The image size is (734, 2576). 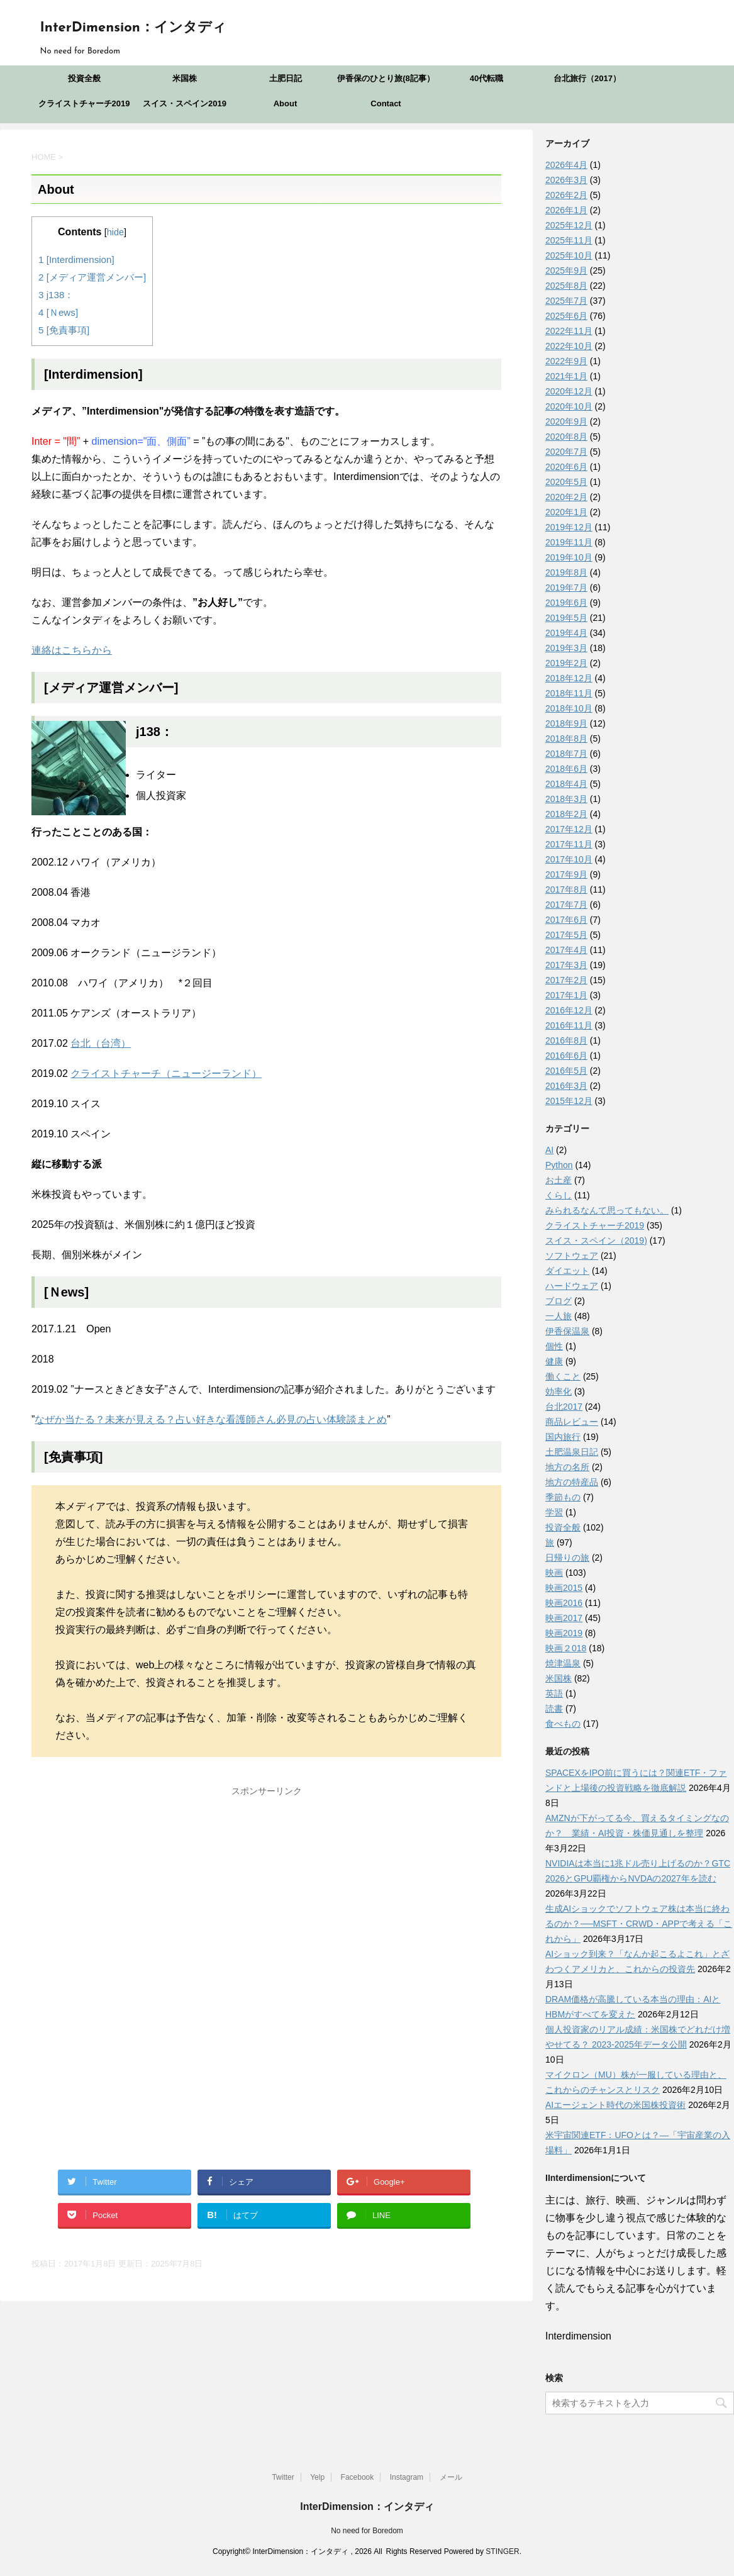 What do you see at coordinates (451, 2477) in the screenshot?
I see `メール` at bounding box center [451, 2477].